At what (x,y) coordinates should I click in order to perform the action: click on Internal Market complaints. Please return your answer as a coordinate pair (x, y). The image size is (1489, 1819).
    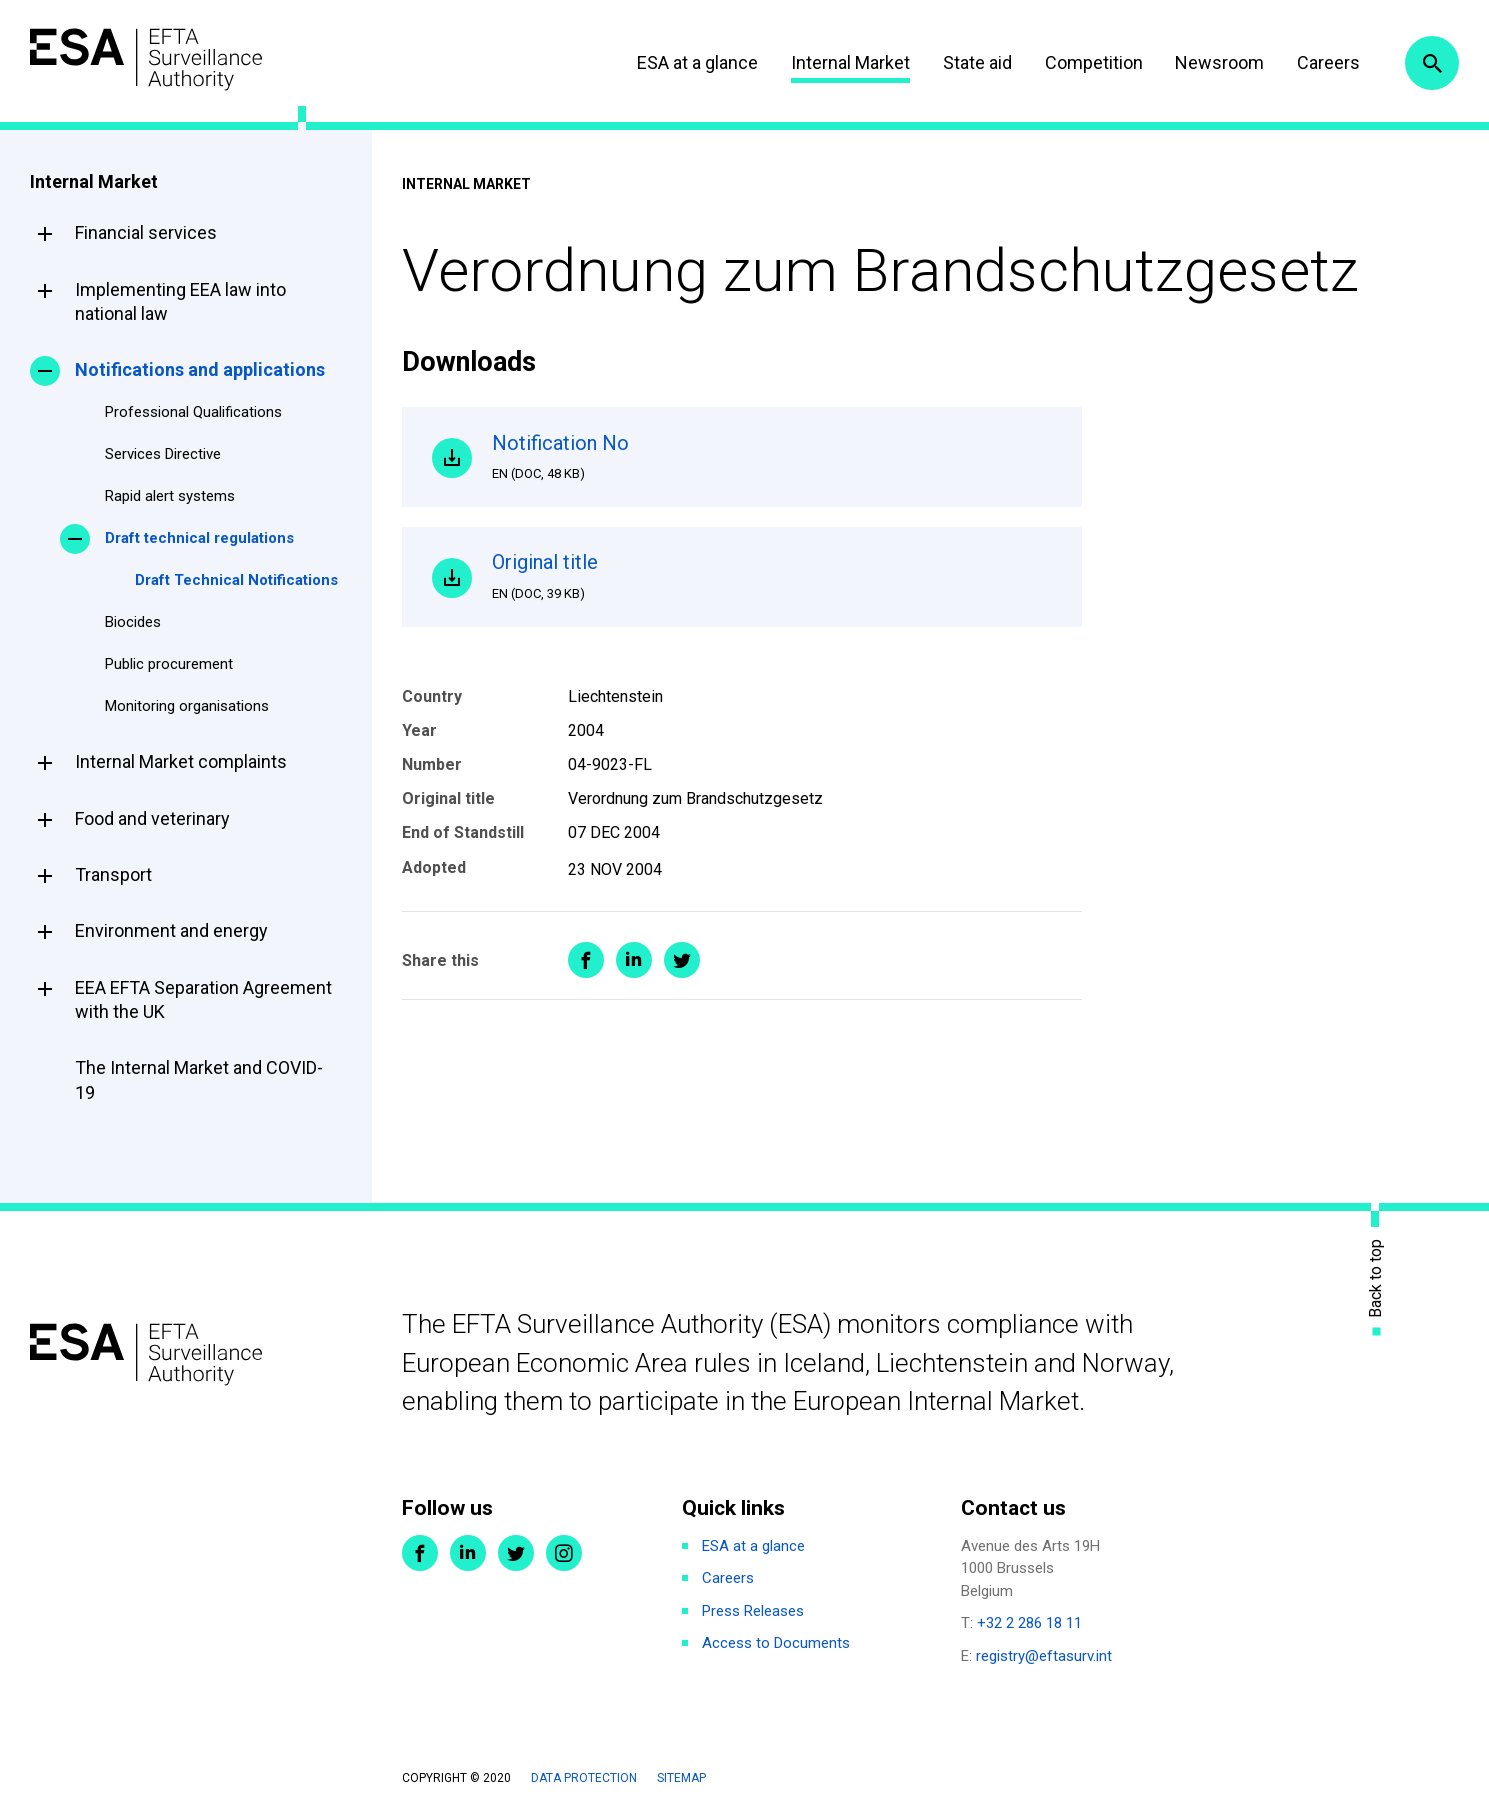
    Looking at the image, I should click on (181, 761).